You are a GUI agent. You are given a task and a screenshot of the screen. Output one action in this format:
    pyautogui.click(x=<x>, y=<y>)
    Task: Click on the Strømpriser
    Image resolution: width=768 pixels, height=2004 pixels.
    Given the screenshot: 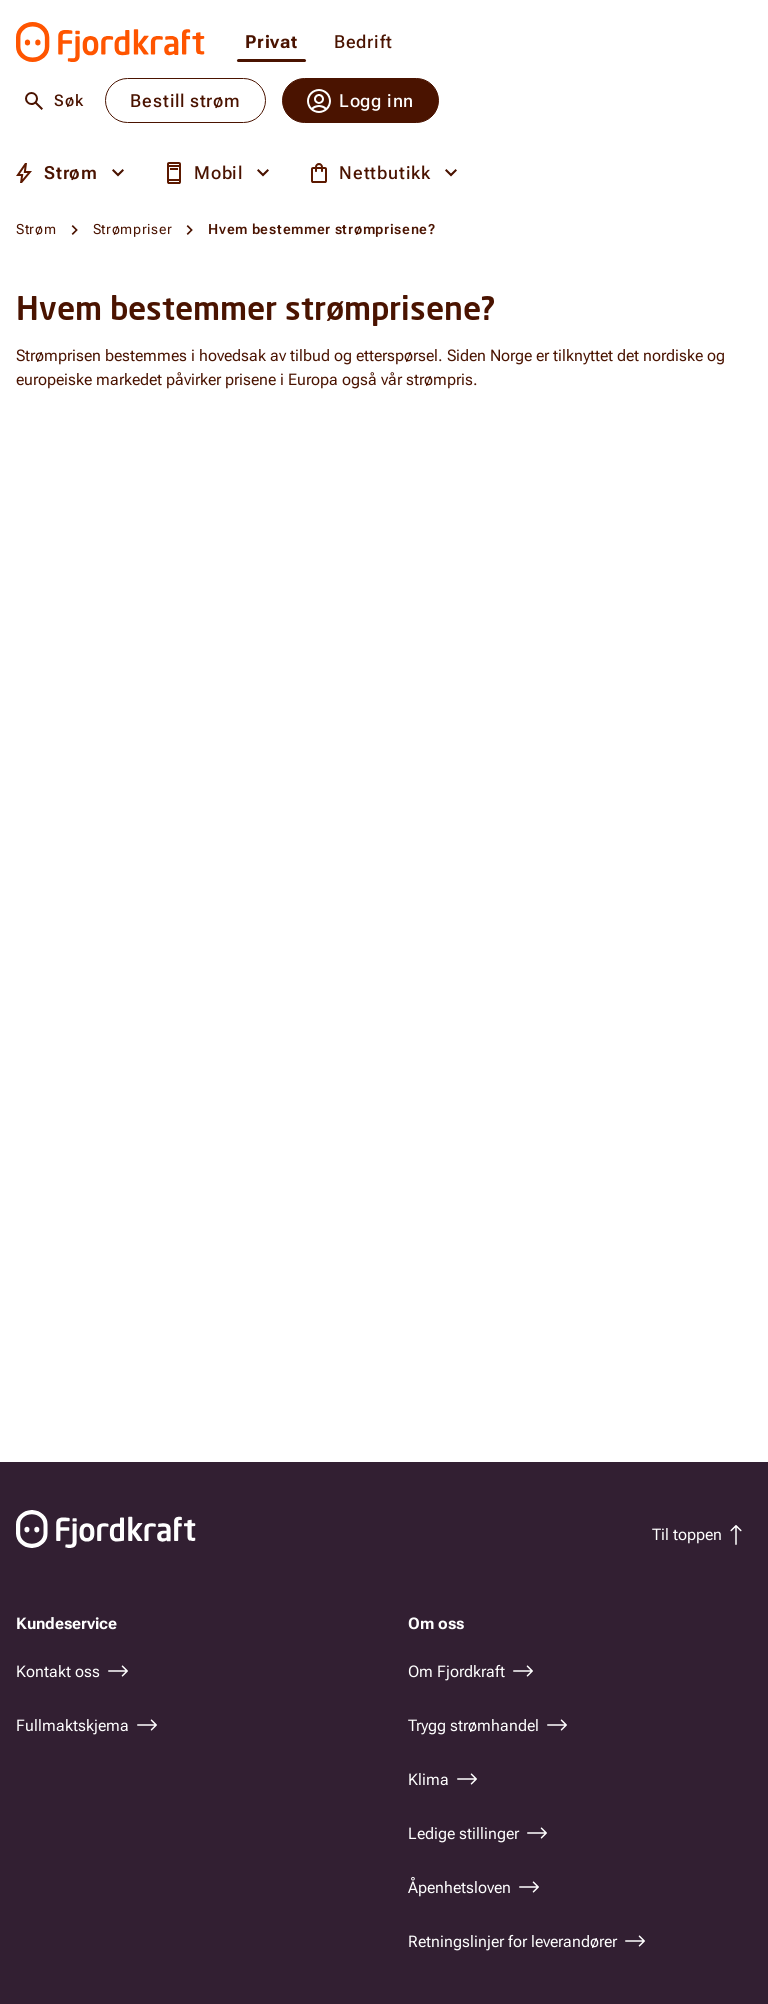 What is the action you would take?
    pyautogui.click(x=133, y=229)
    